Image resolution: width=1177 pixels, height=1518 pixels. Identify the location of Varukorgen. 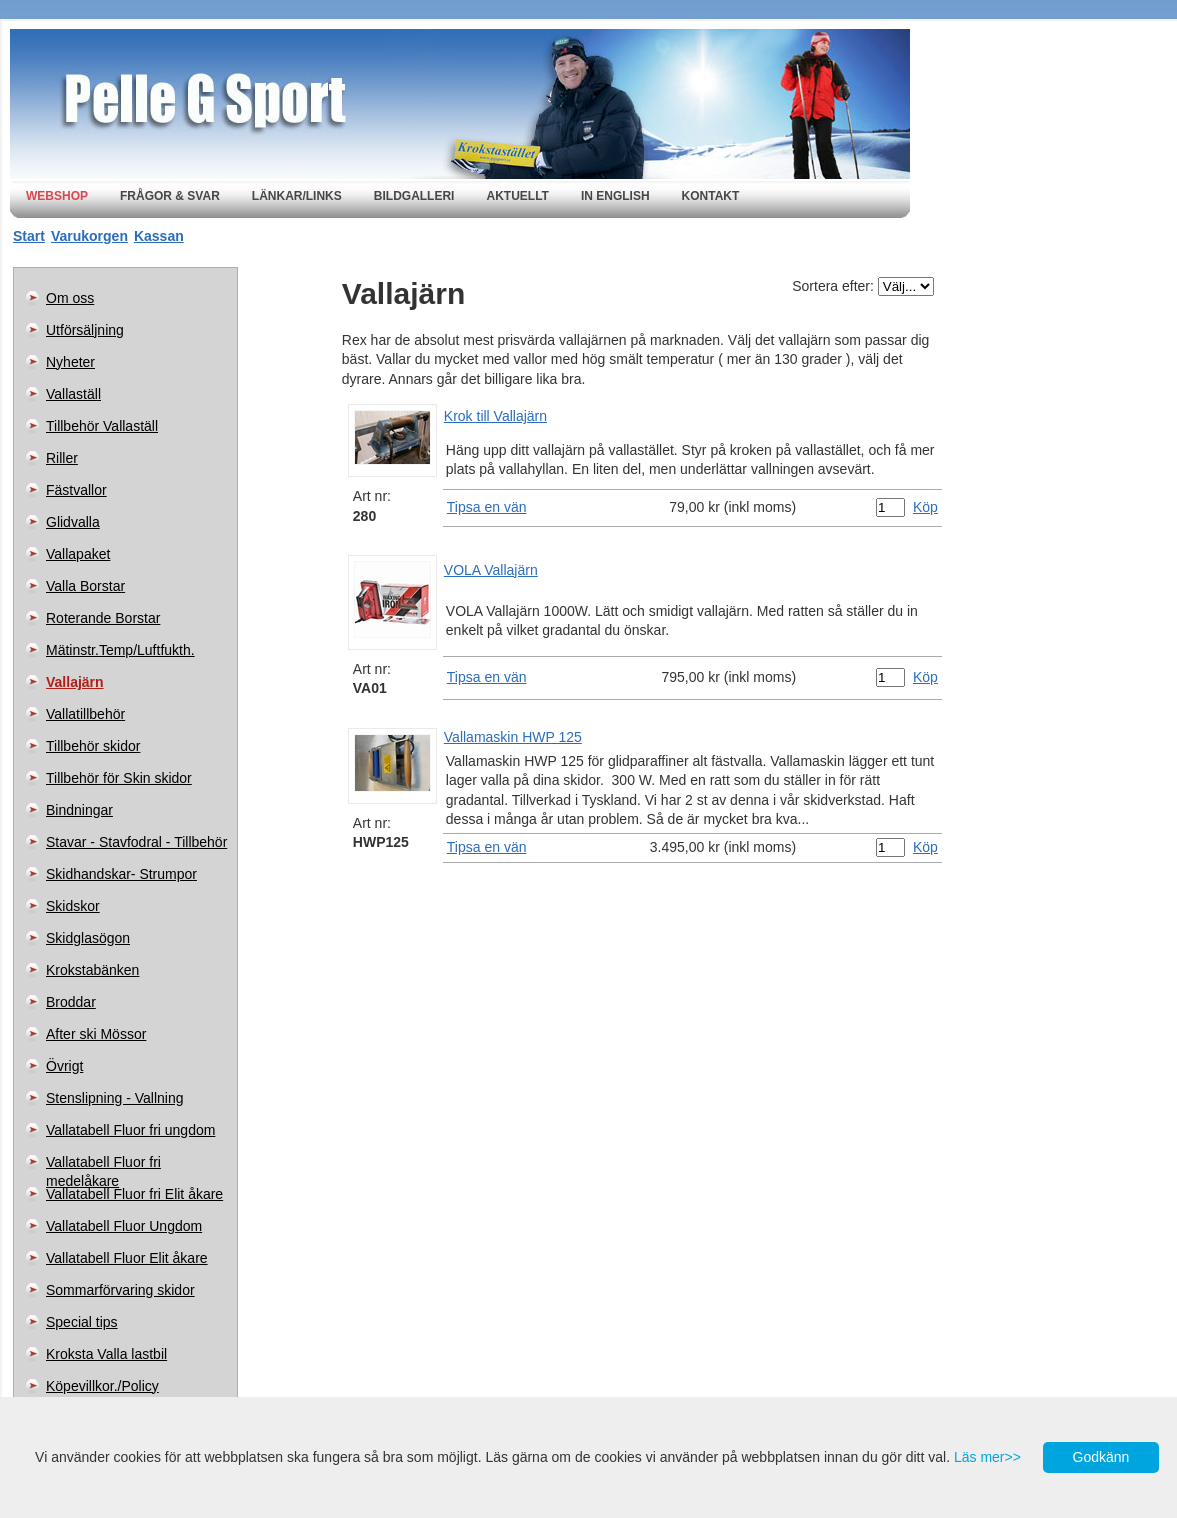
(89, 236).